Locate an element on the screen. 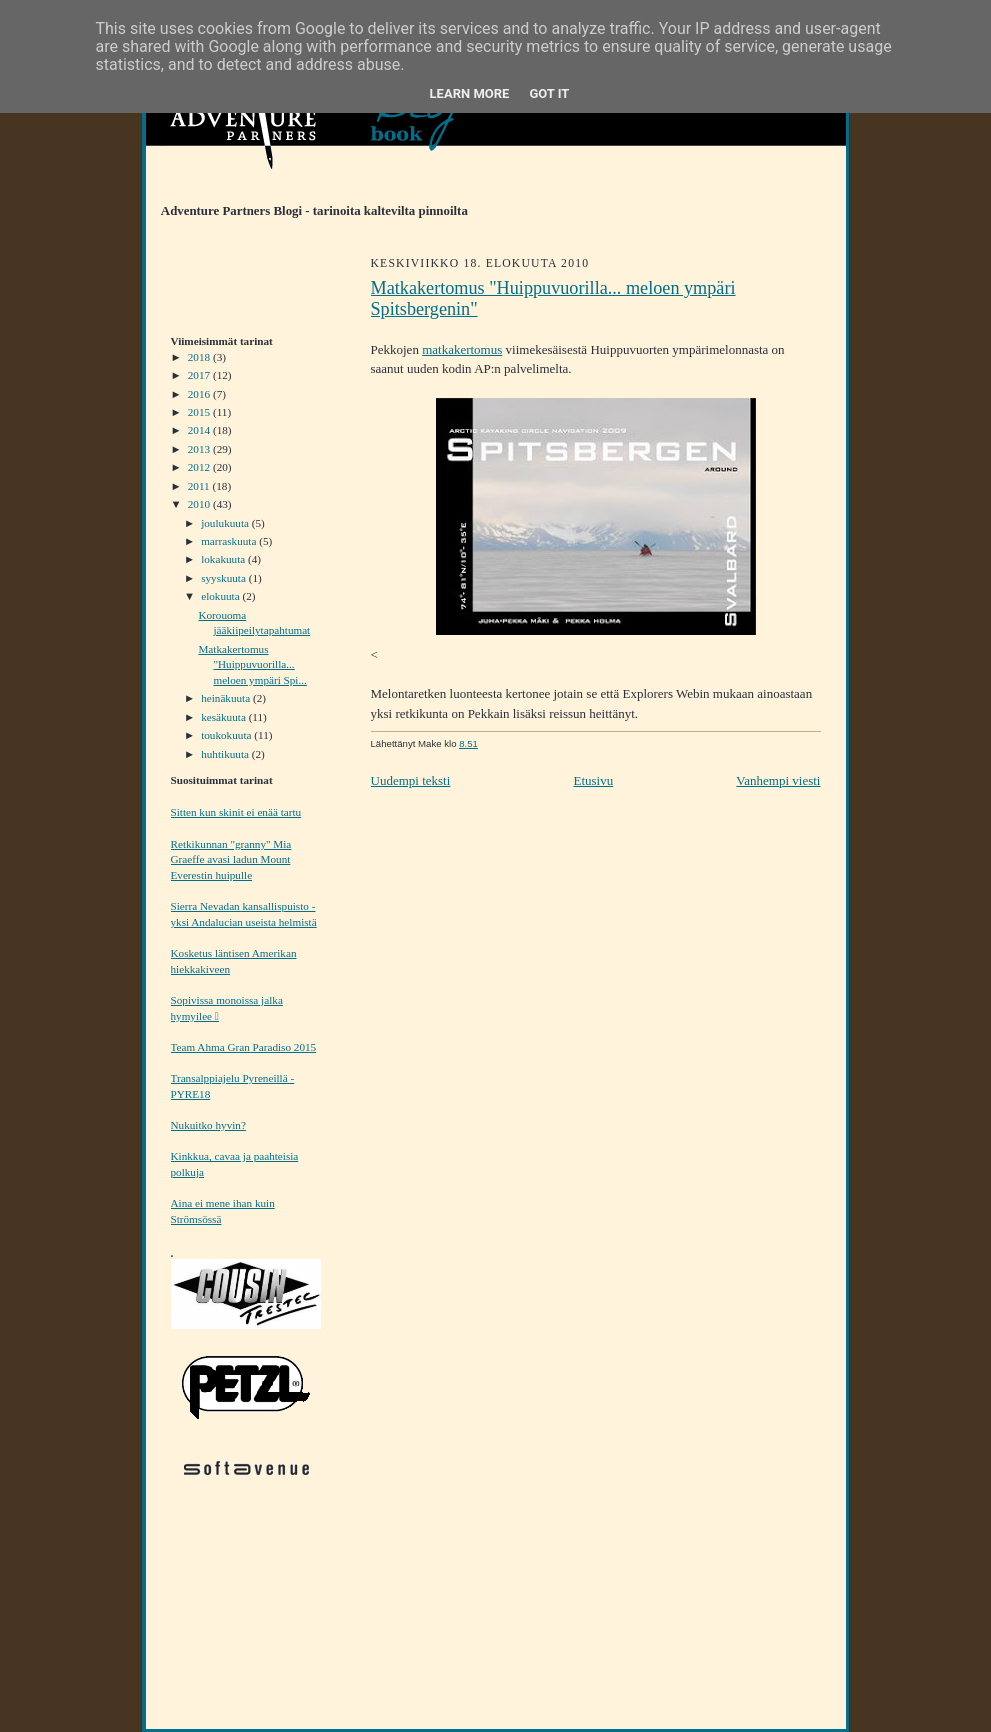 The image size is (991, 1732). Uudempi teksti is located at coordinates (411, 780).